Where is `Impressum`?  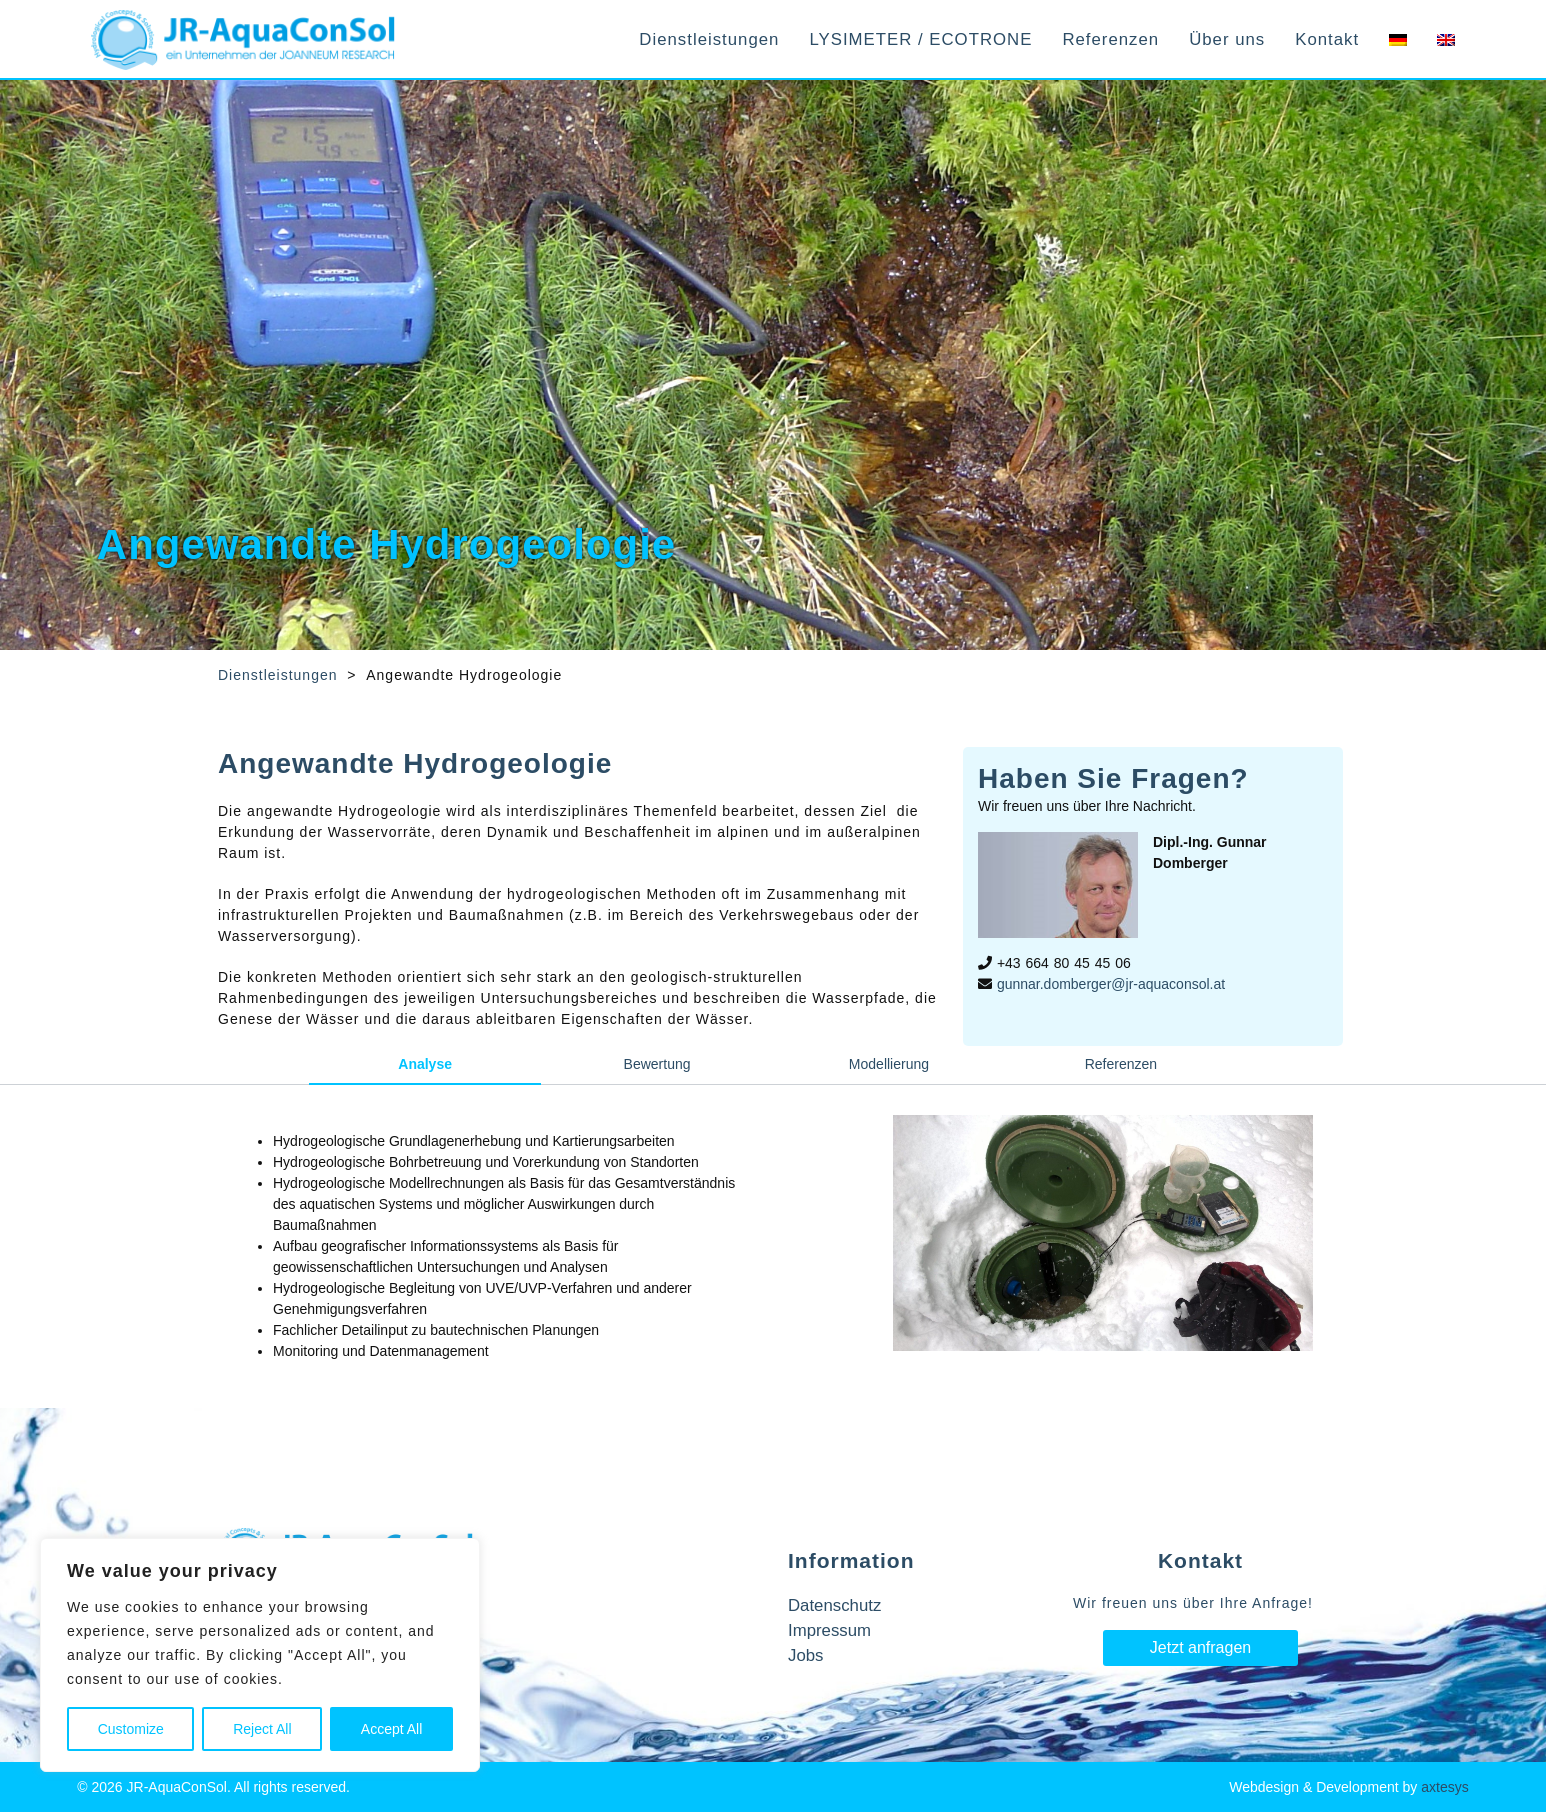
Impressum is located at coordinates (829, 1630).